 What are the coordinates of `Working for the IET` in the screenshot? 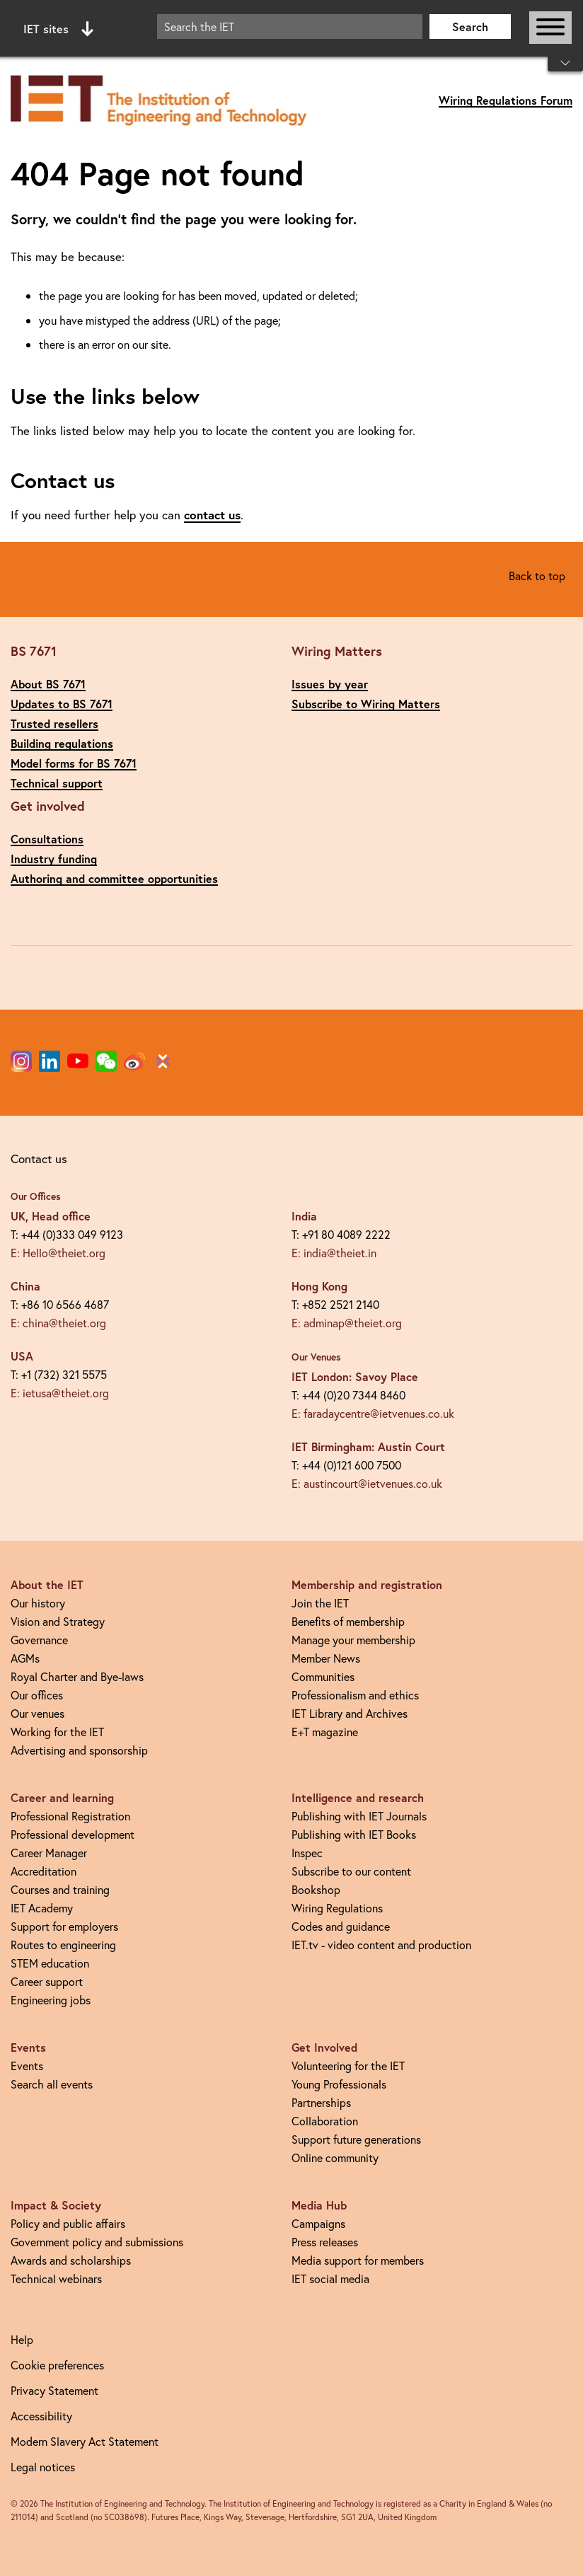 It's located at (57, 1731).